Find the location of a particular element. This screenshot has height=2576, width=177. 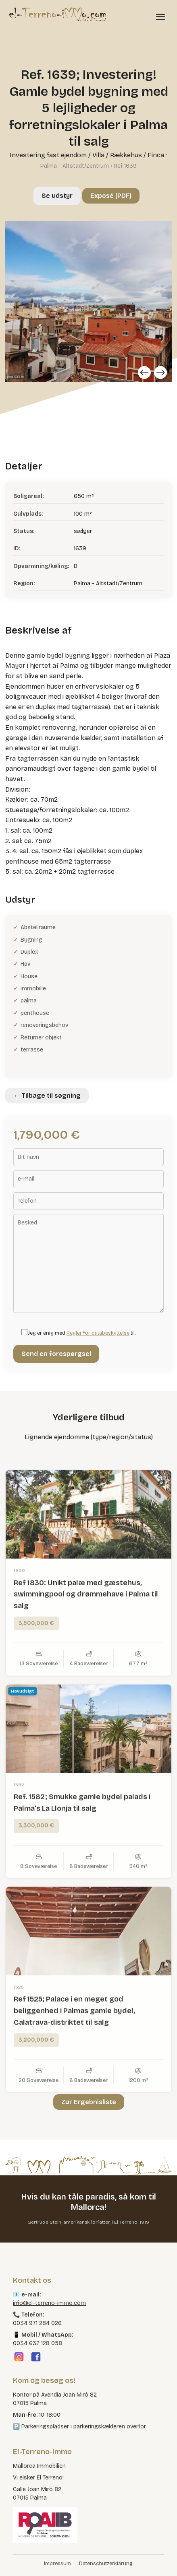

Ref 1525; Palace i en meget god beliggenhed i Palmas gamle bydel, Calatrava-distriktet til salg is located at coordinates (74, 2043).